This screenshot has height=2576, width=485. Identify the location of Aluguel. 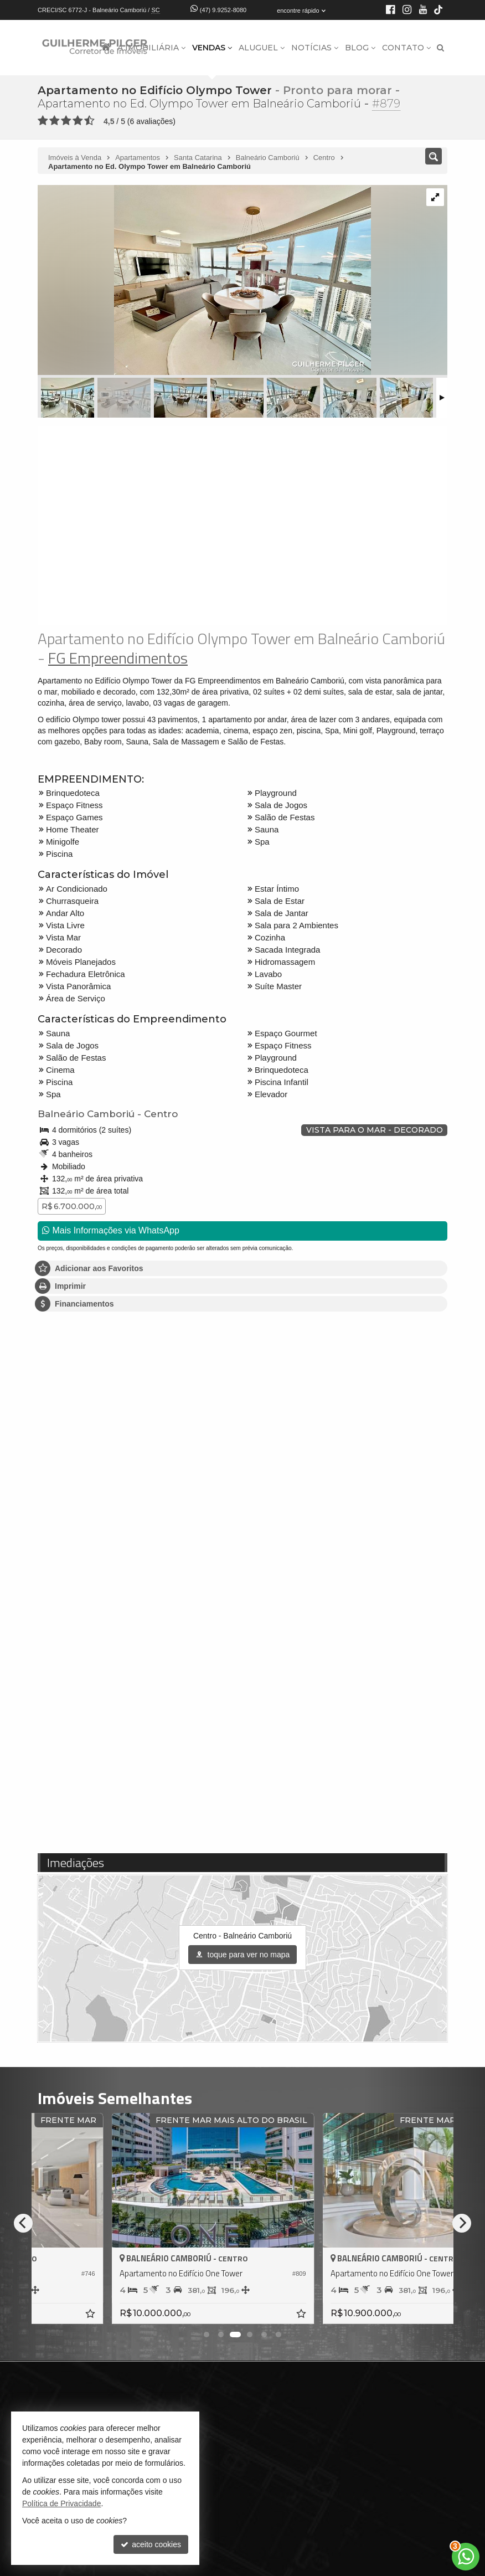
(262, 48).